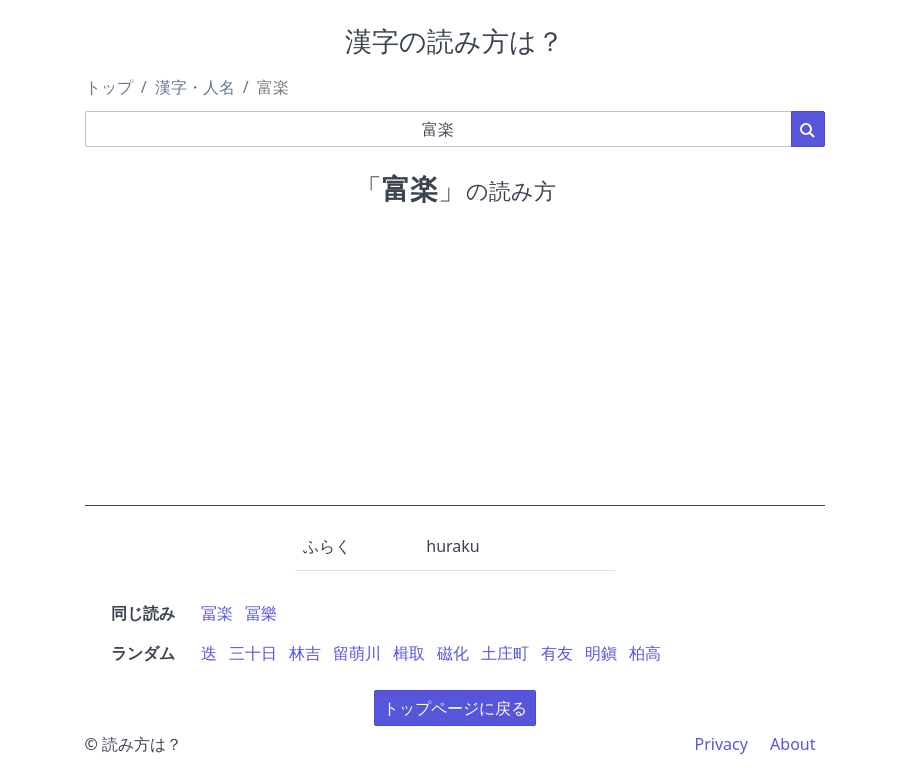  I want to click on 磁化, so click(453, 653).